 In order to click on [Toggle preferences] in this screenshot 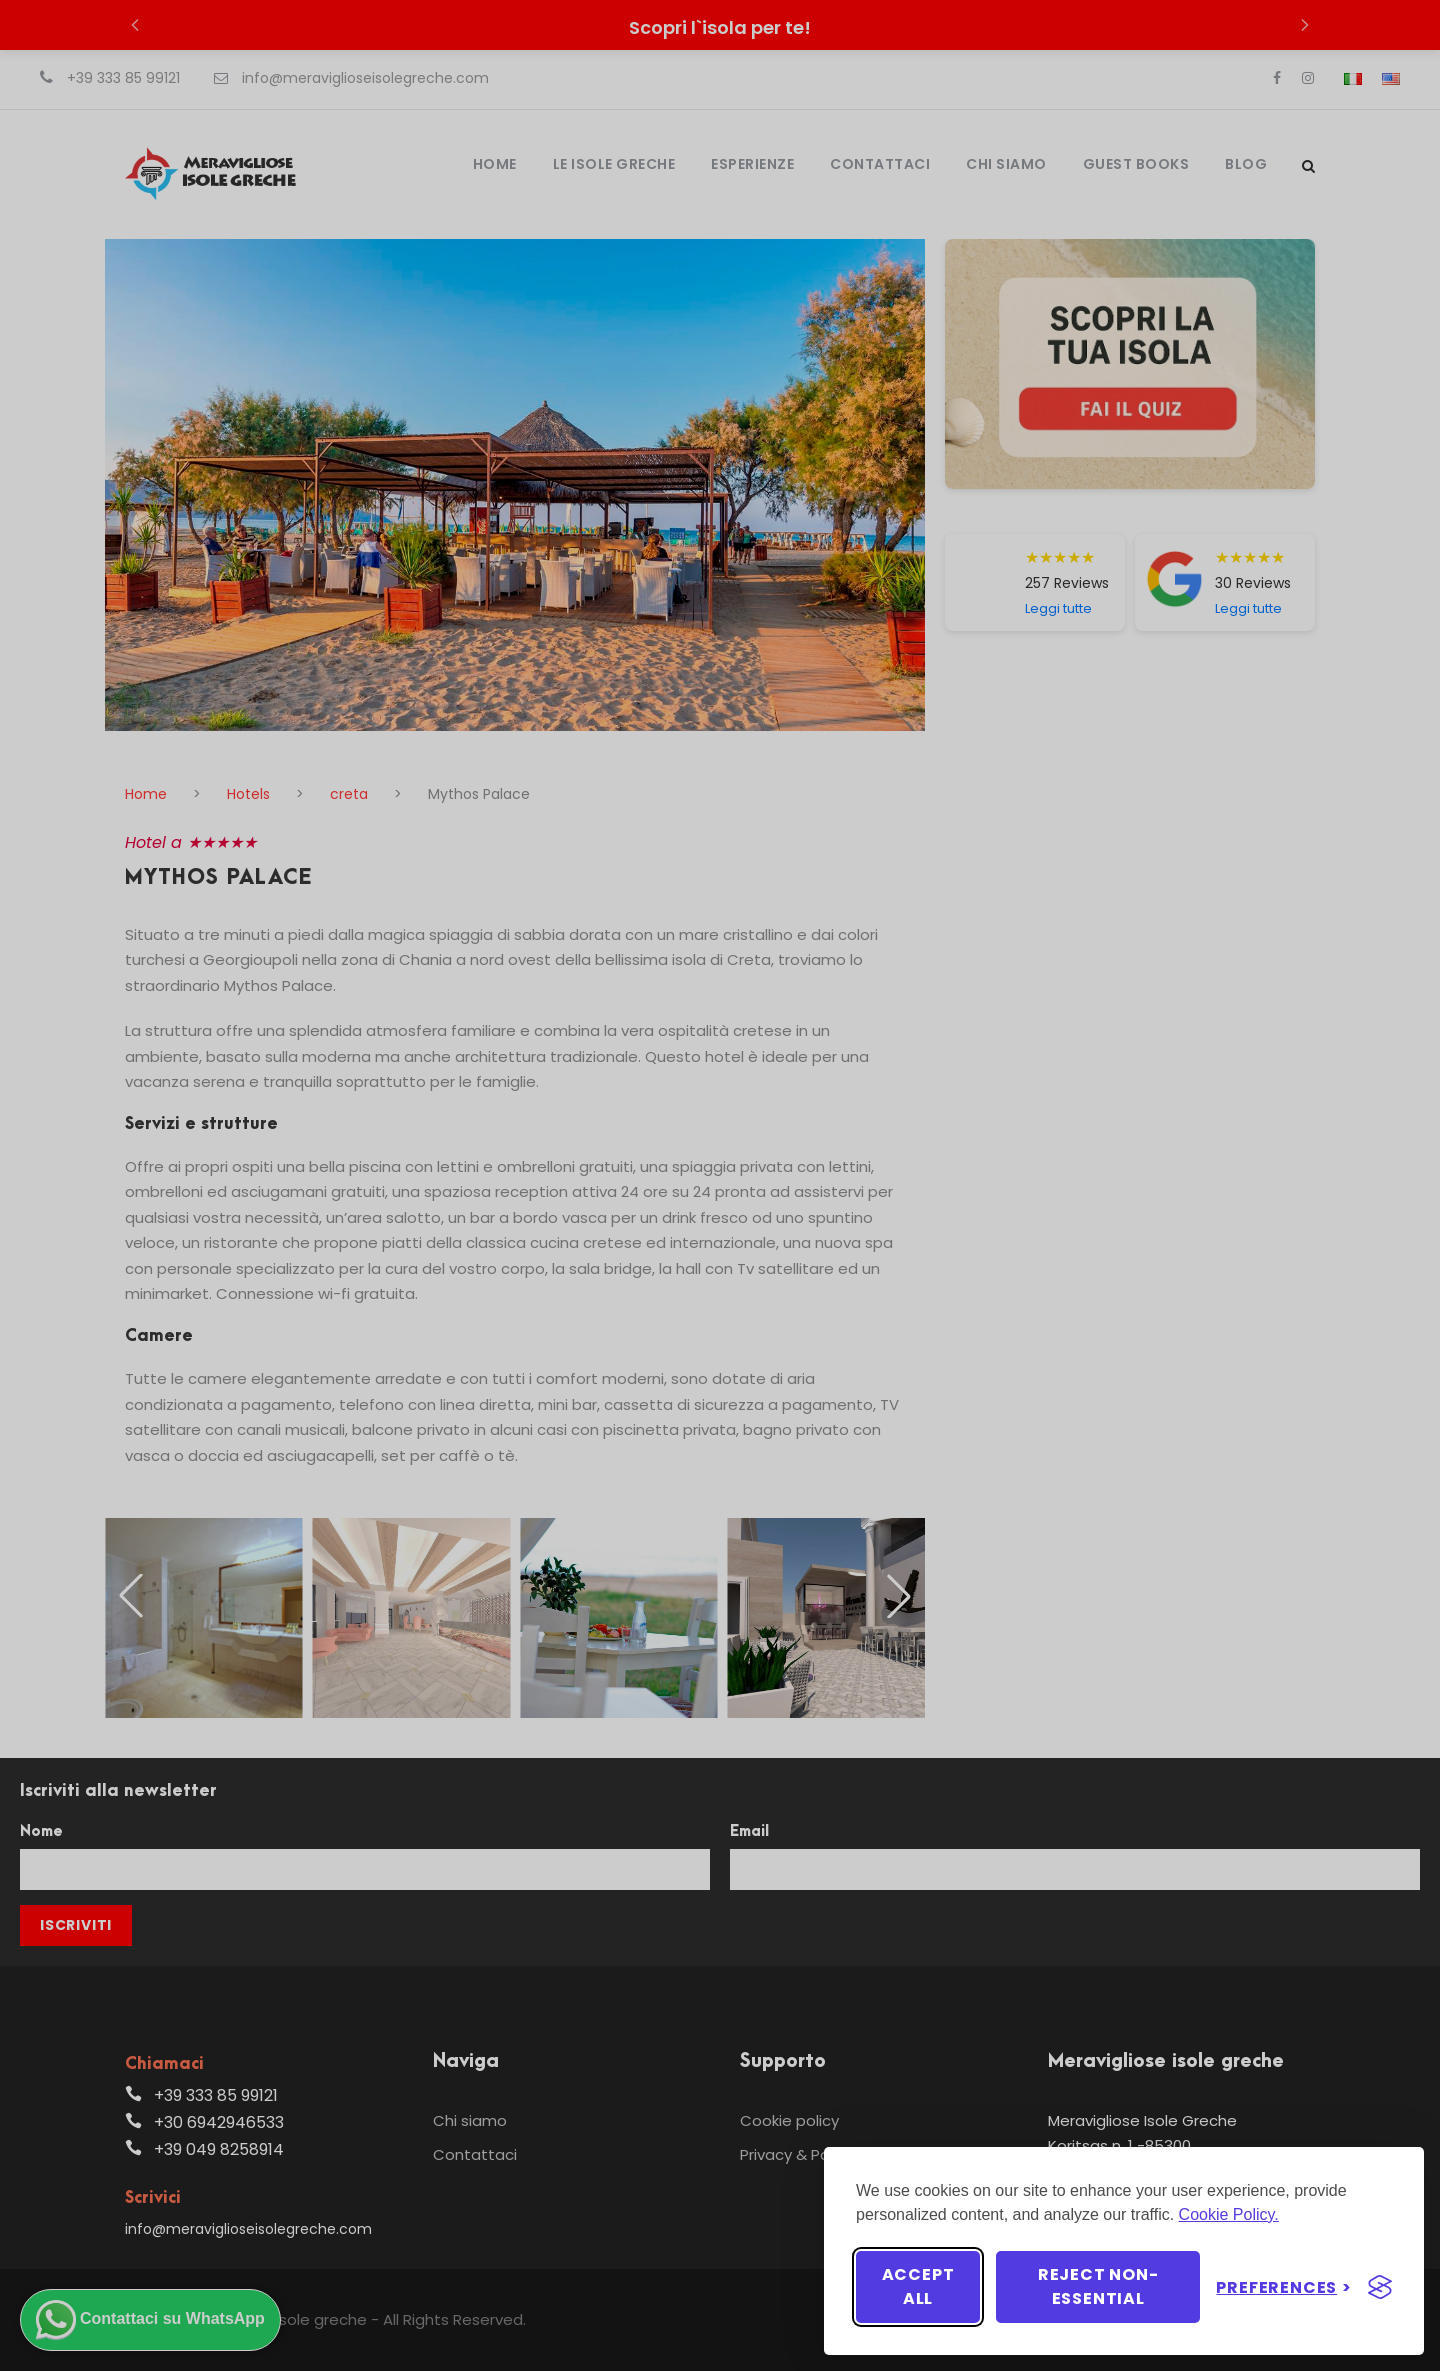, I will do `click(1284, 2287)`.